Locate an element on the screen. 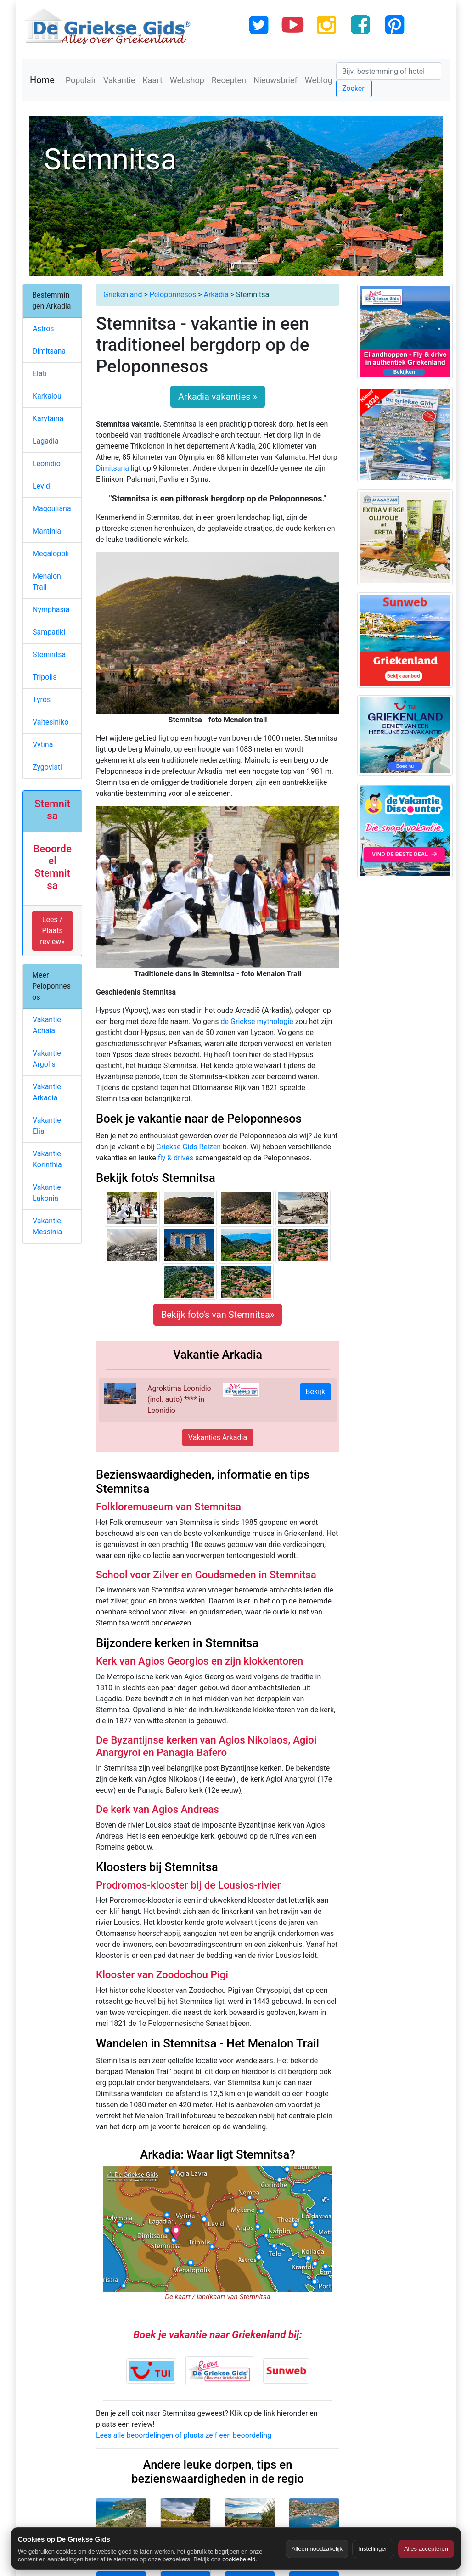  Vakantie Messinia is located at coordinates (47, 1226).